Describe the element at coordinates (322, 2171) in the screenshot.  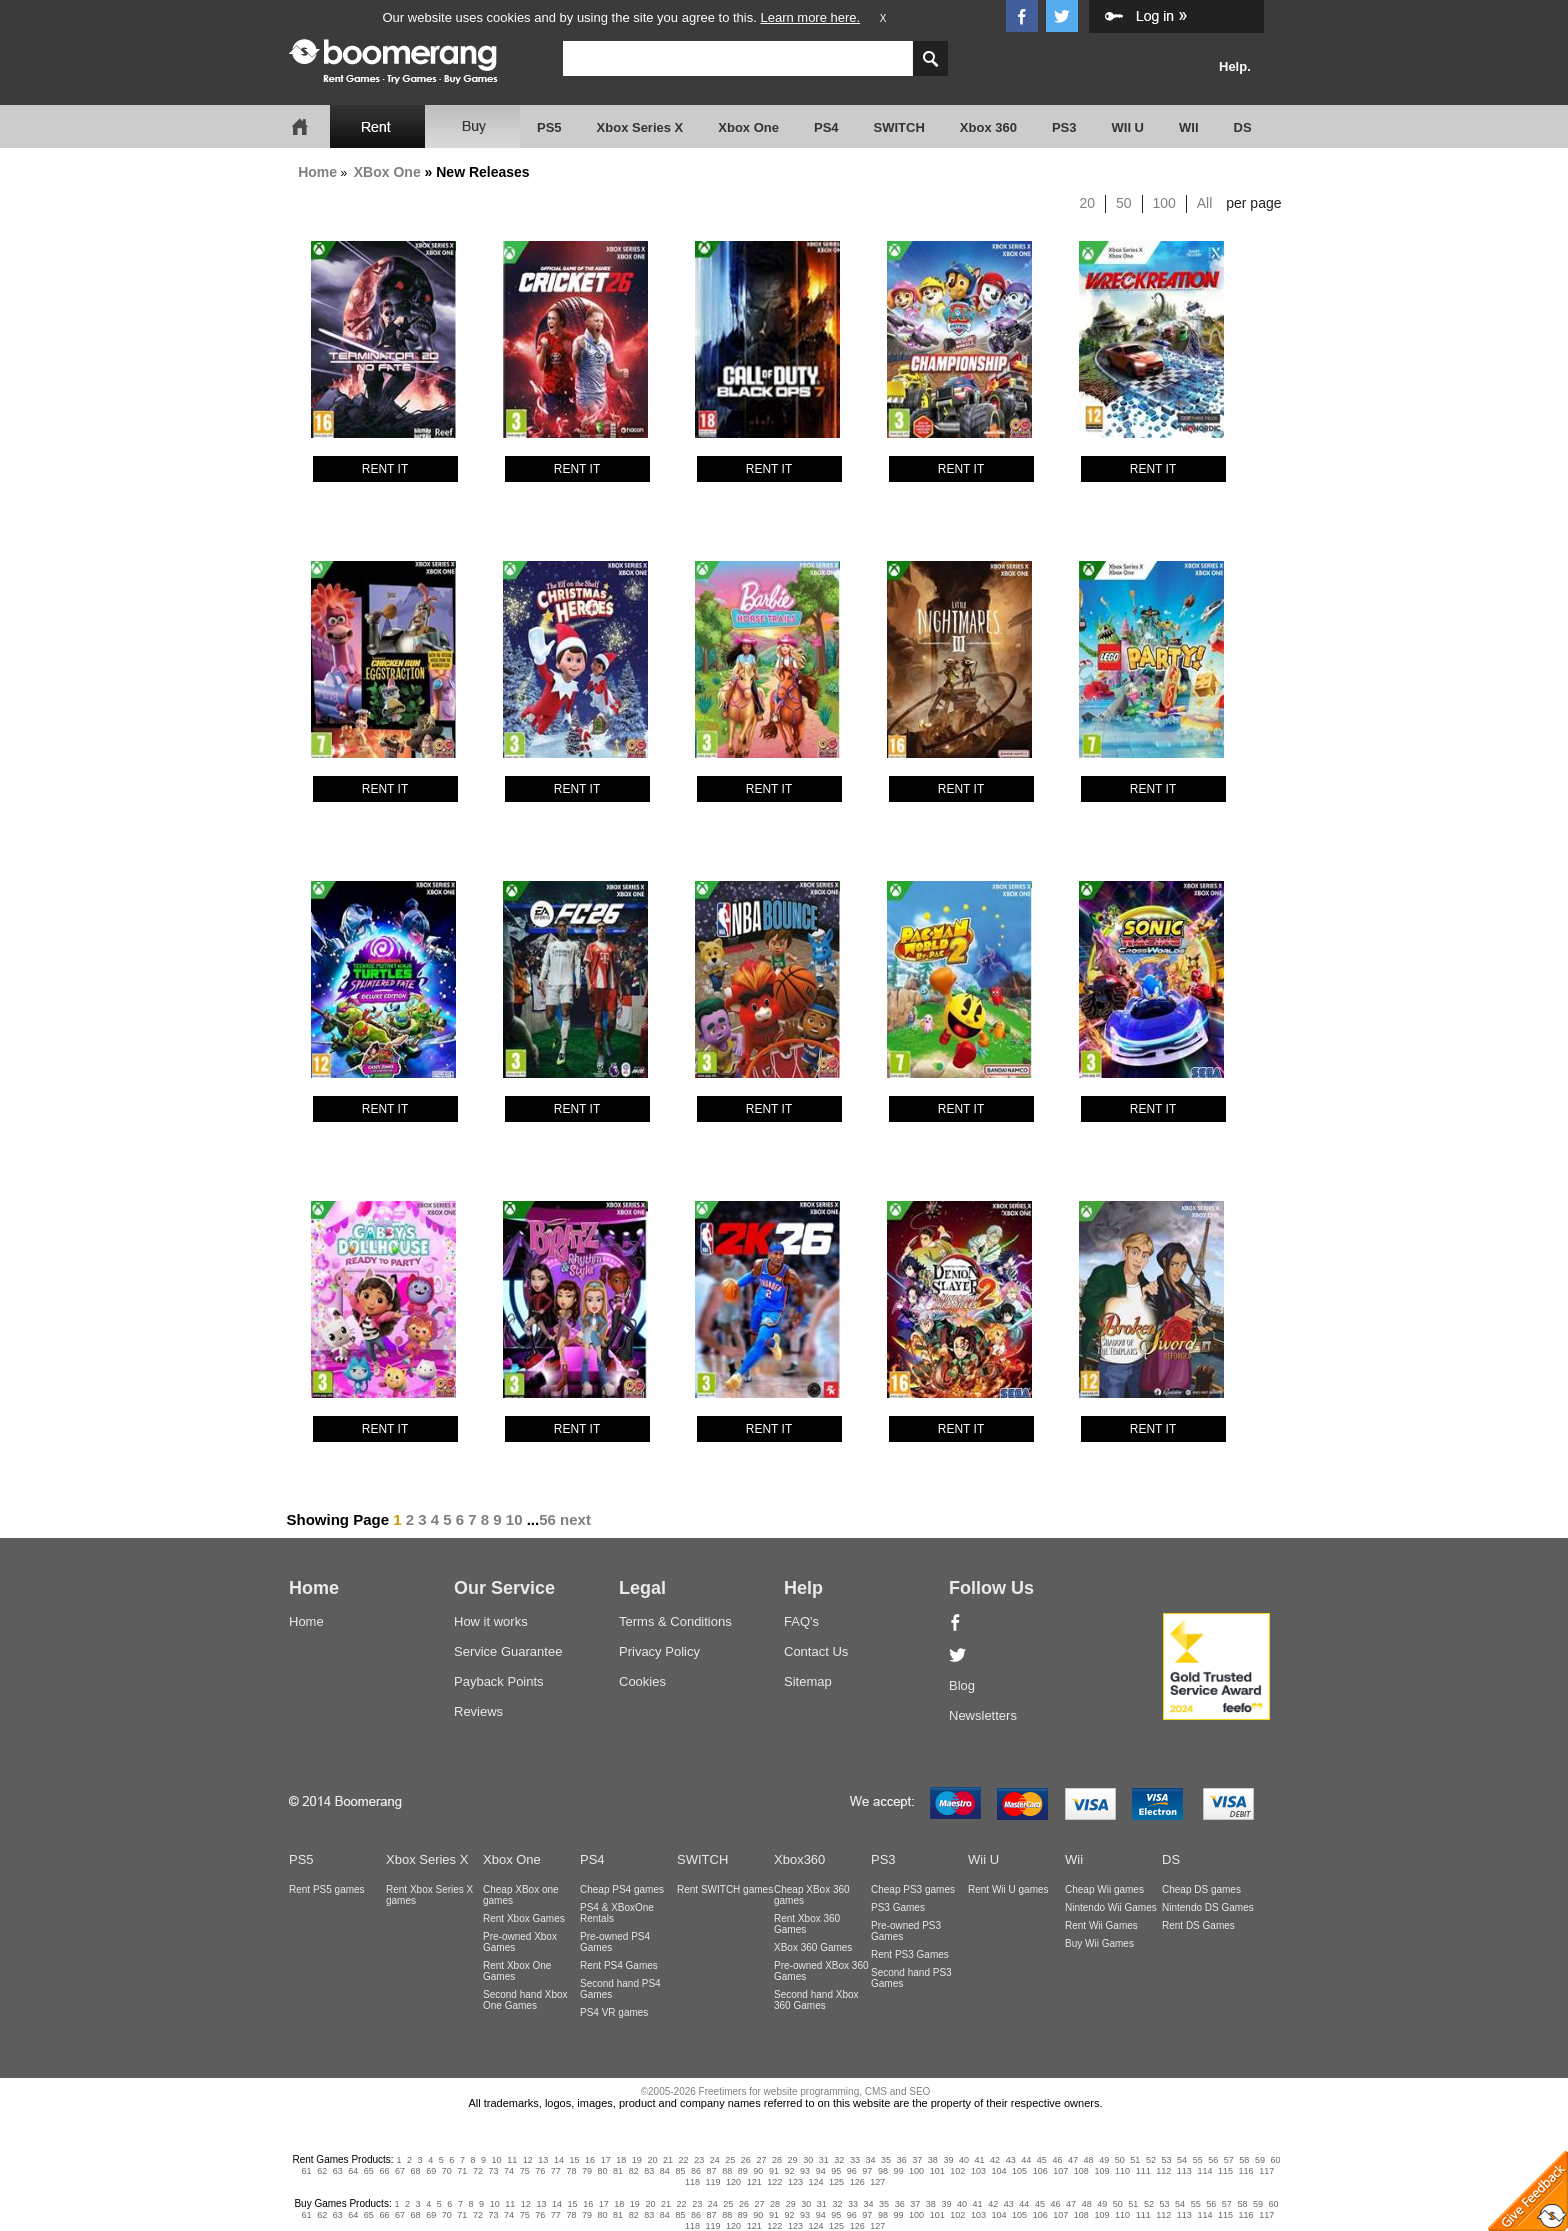
I see `62` at that location.